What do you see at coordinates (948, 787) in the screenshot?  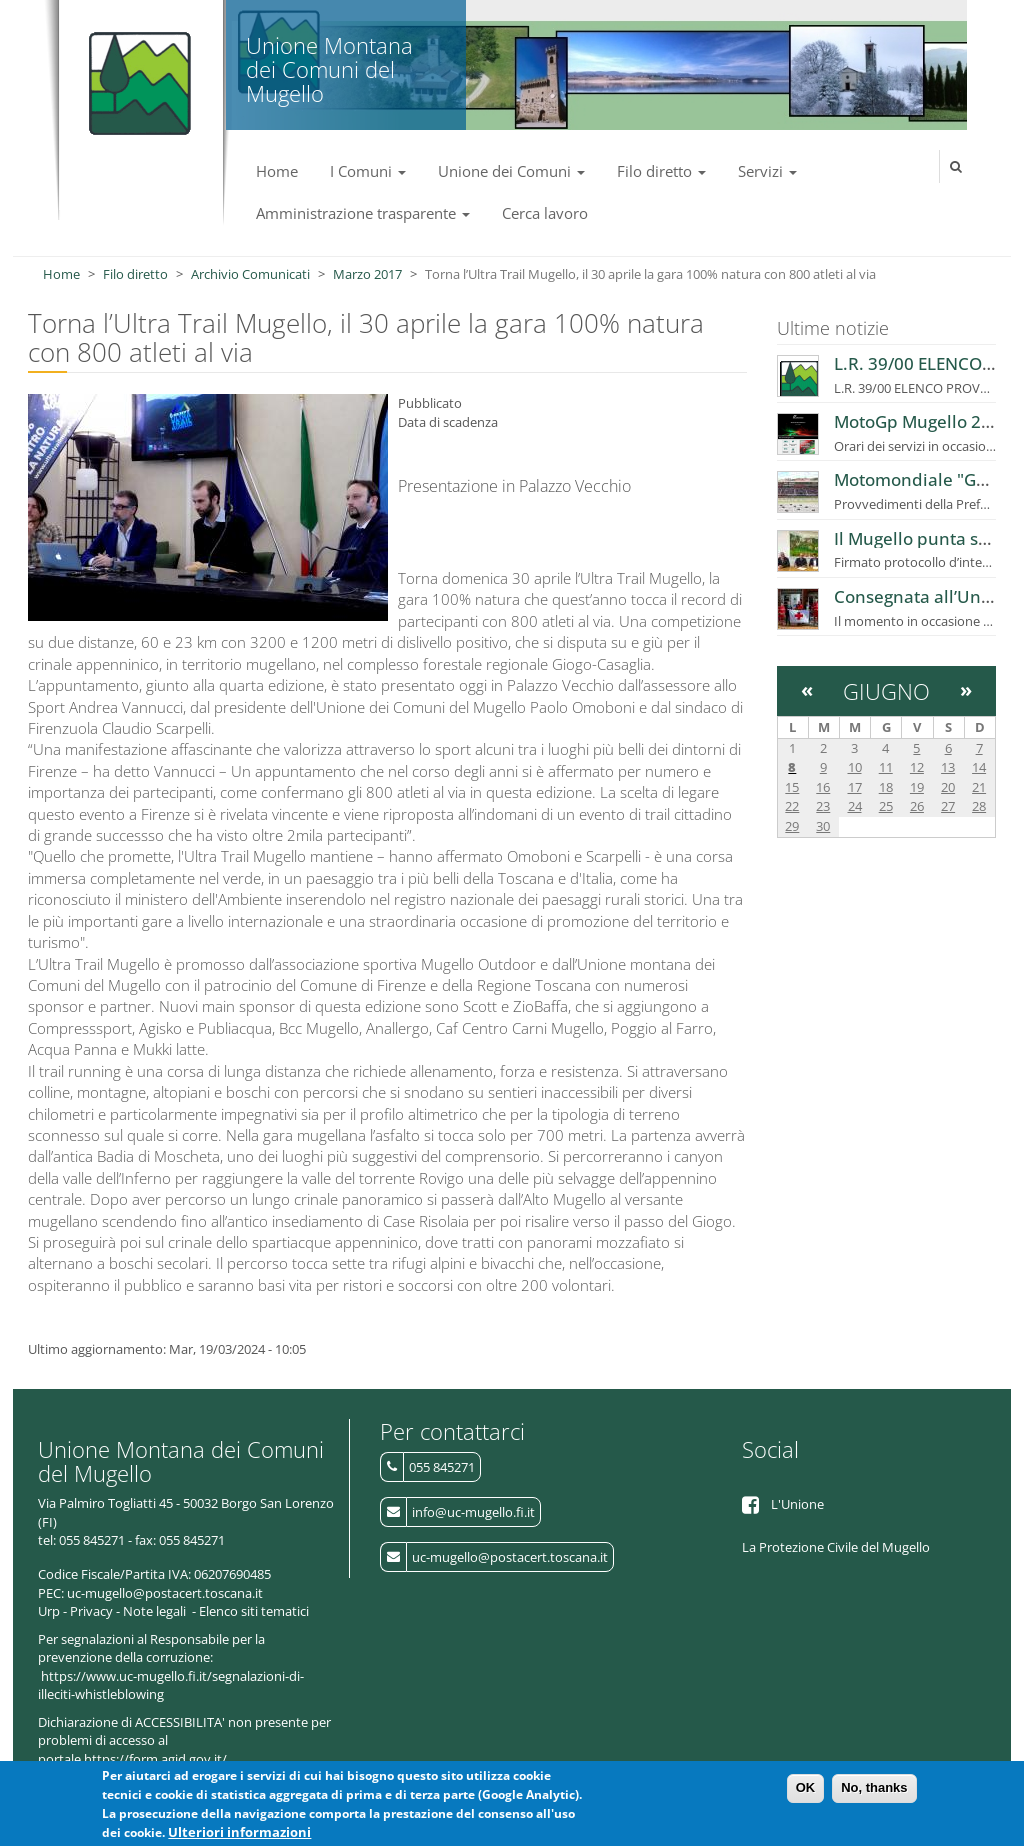 I see `20` at bounding box center [948, 787].